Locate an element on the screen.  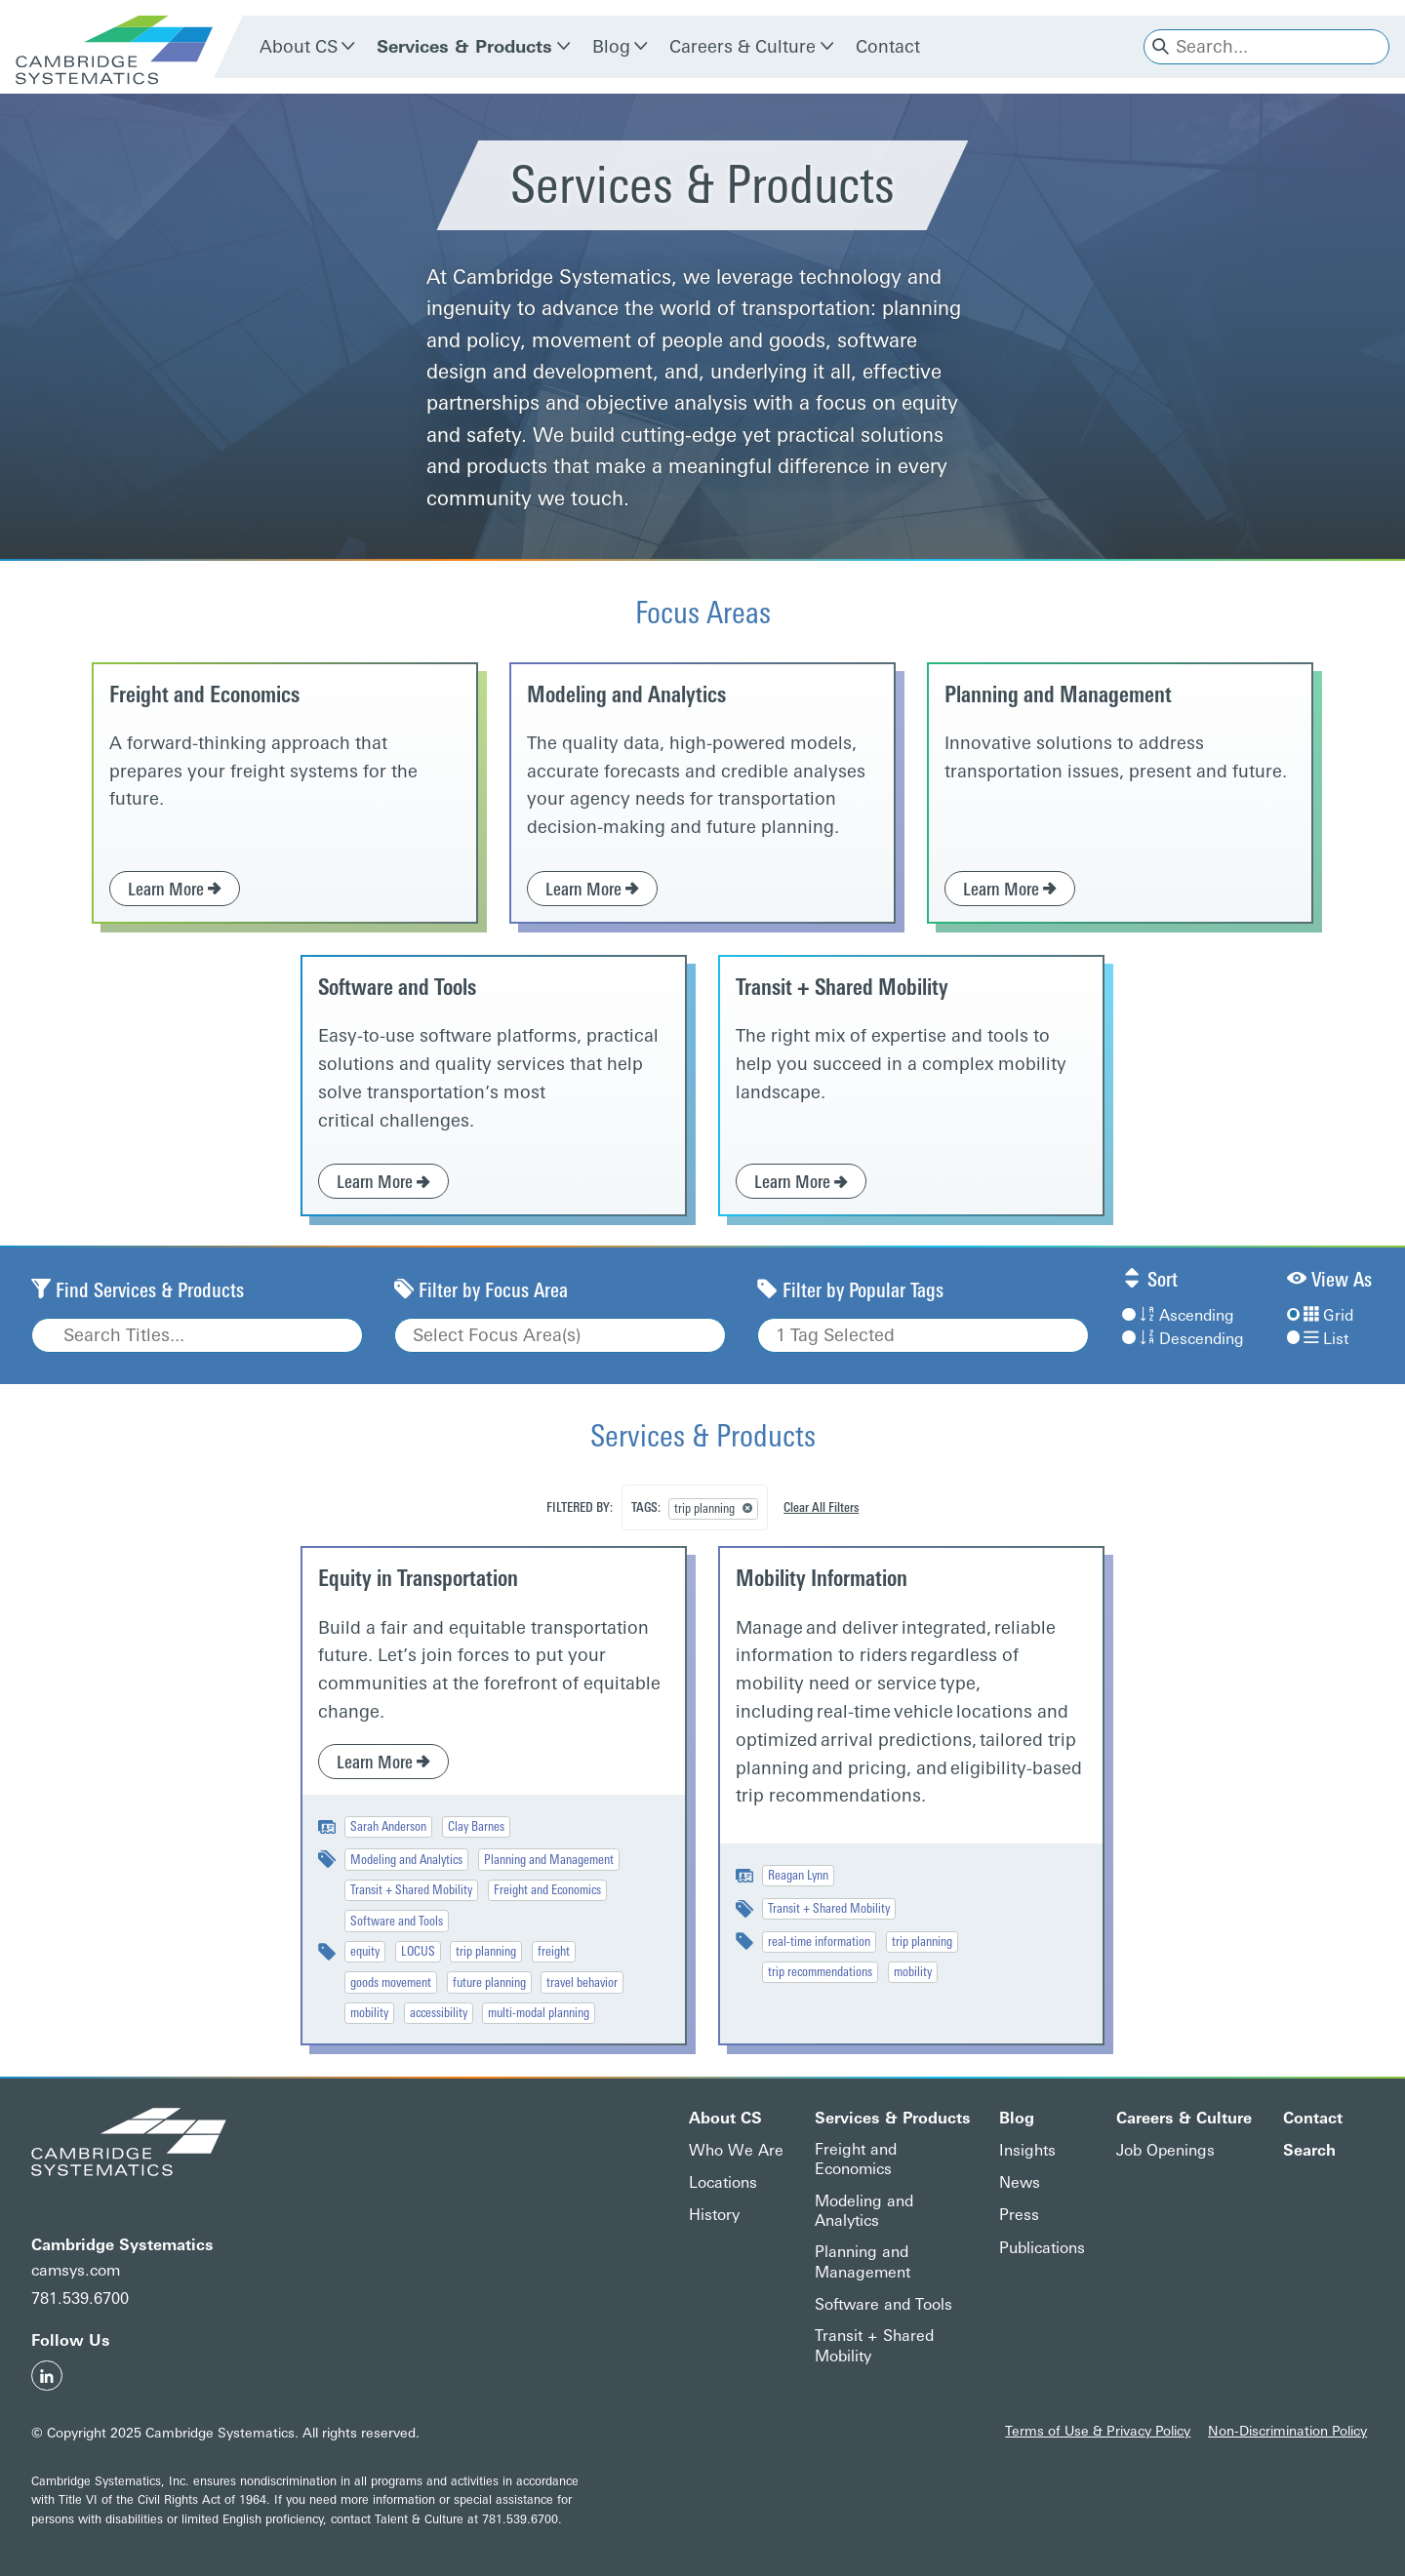
Reagan Lynn is located at coordinates (798, 1874).